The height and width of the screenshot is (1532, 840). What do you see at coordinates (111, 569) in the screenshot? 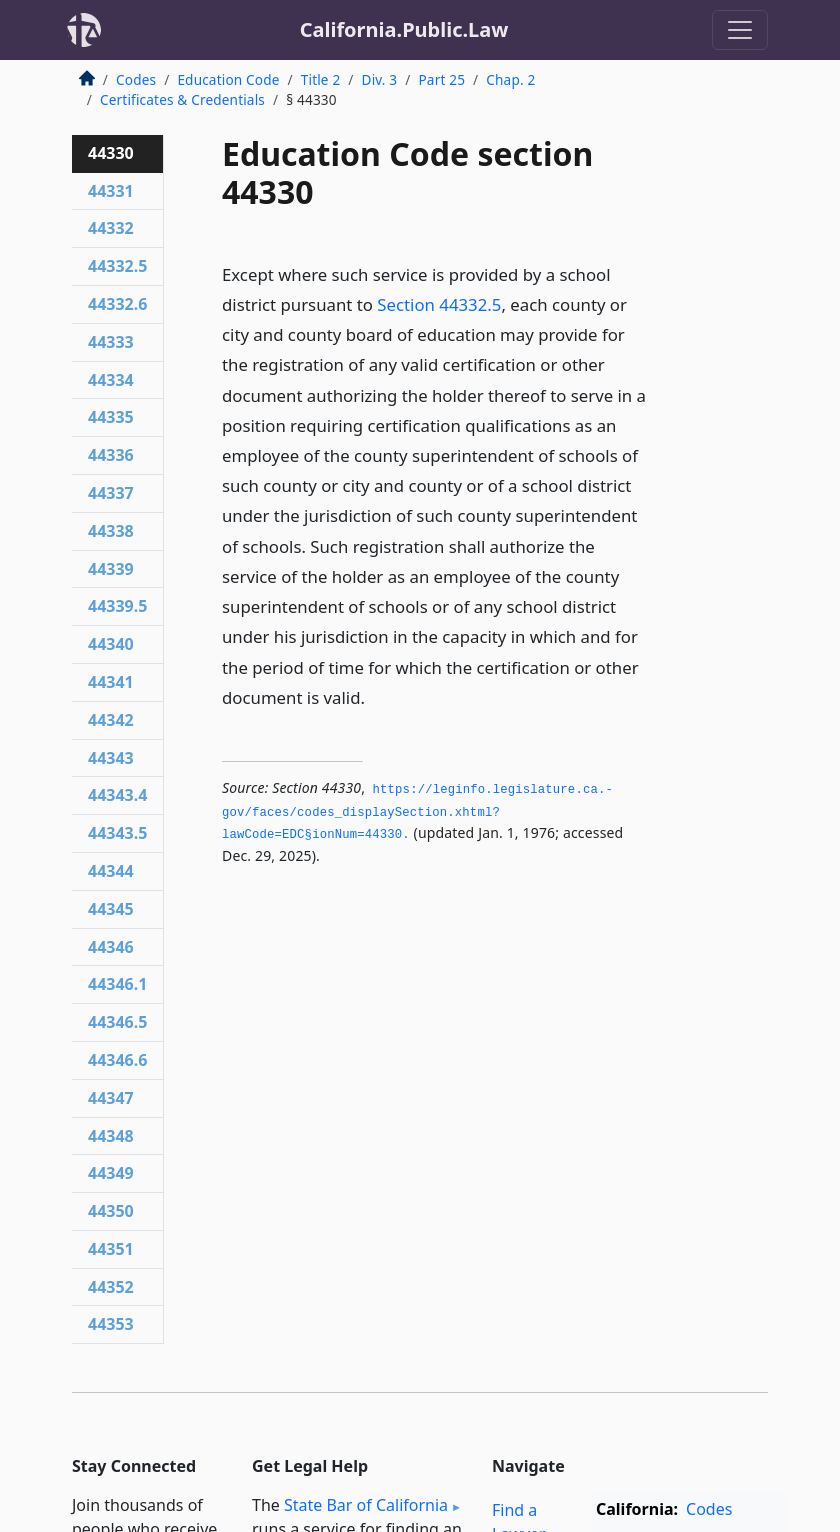
I see `44339` at bounding box center [111, 569].